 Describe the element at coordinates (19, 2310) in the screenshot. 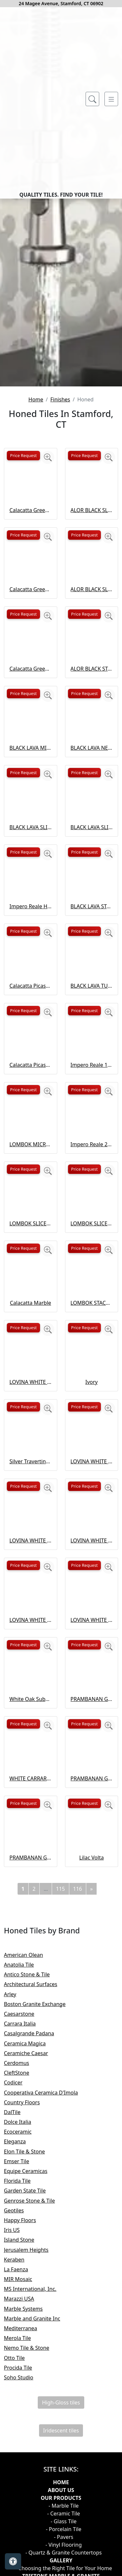

I see `DalTile` at that location.